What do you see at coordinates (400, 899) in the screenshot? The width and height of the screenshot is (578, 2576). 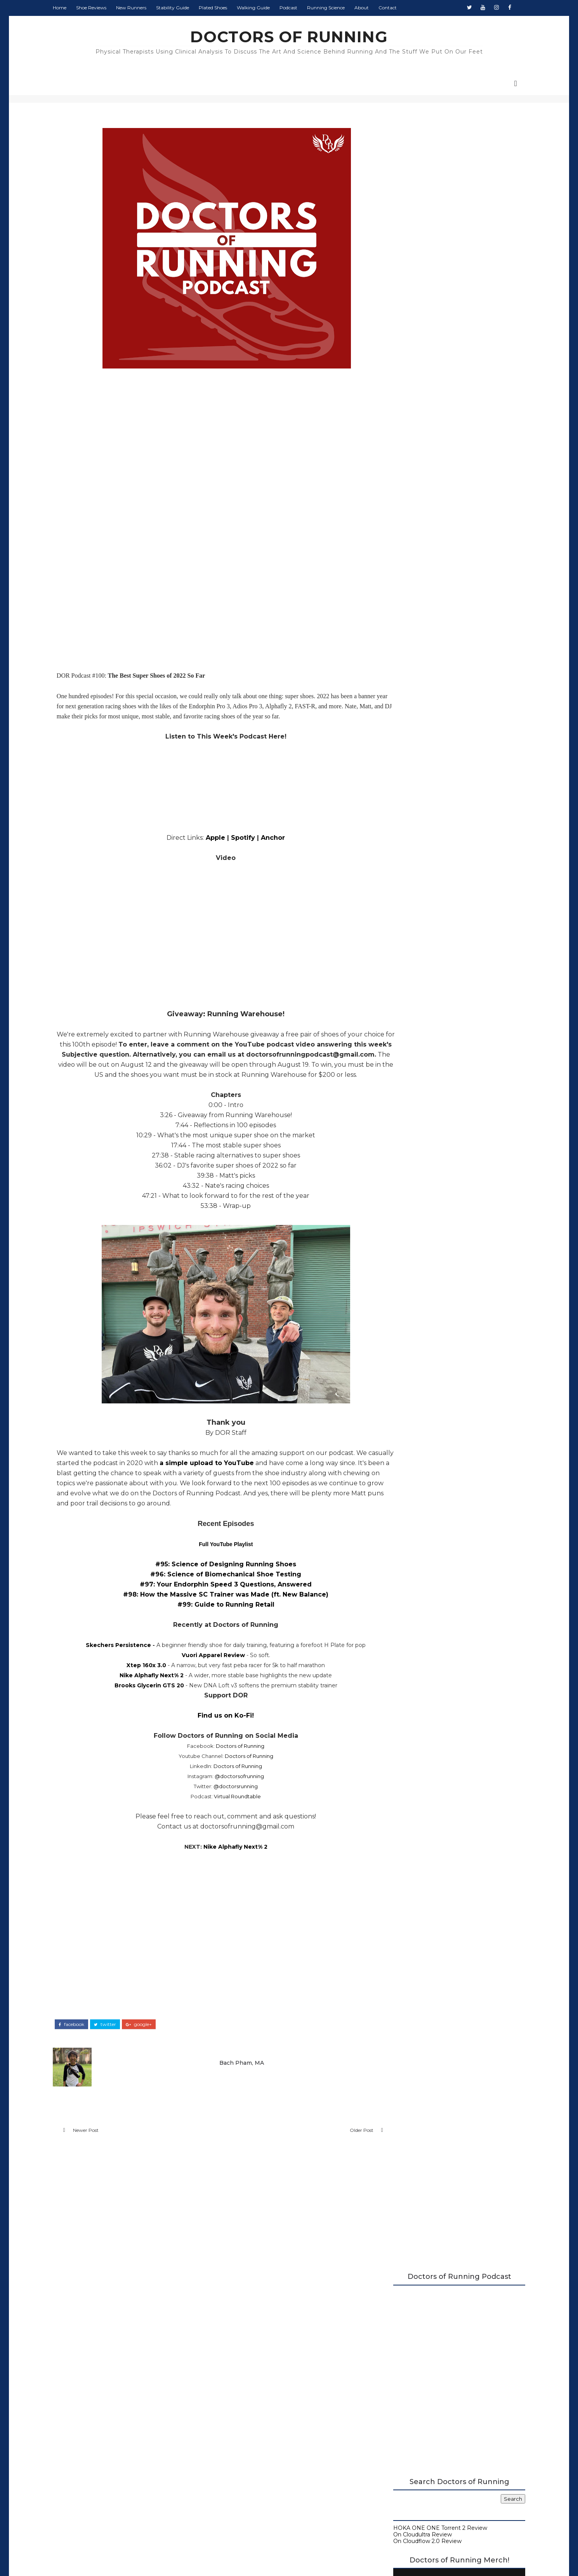 I see `2024` at bounding box center [400, 899].